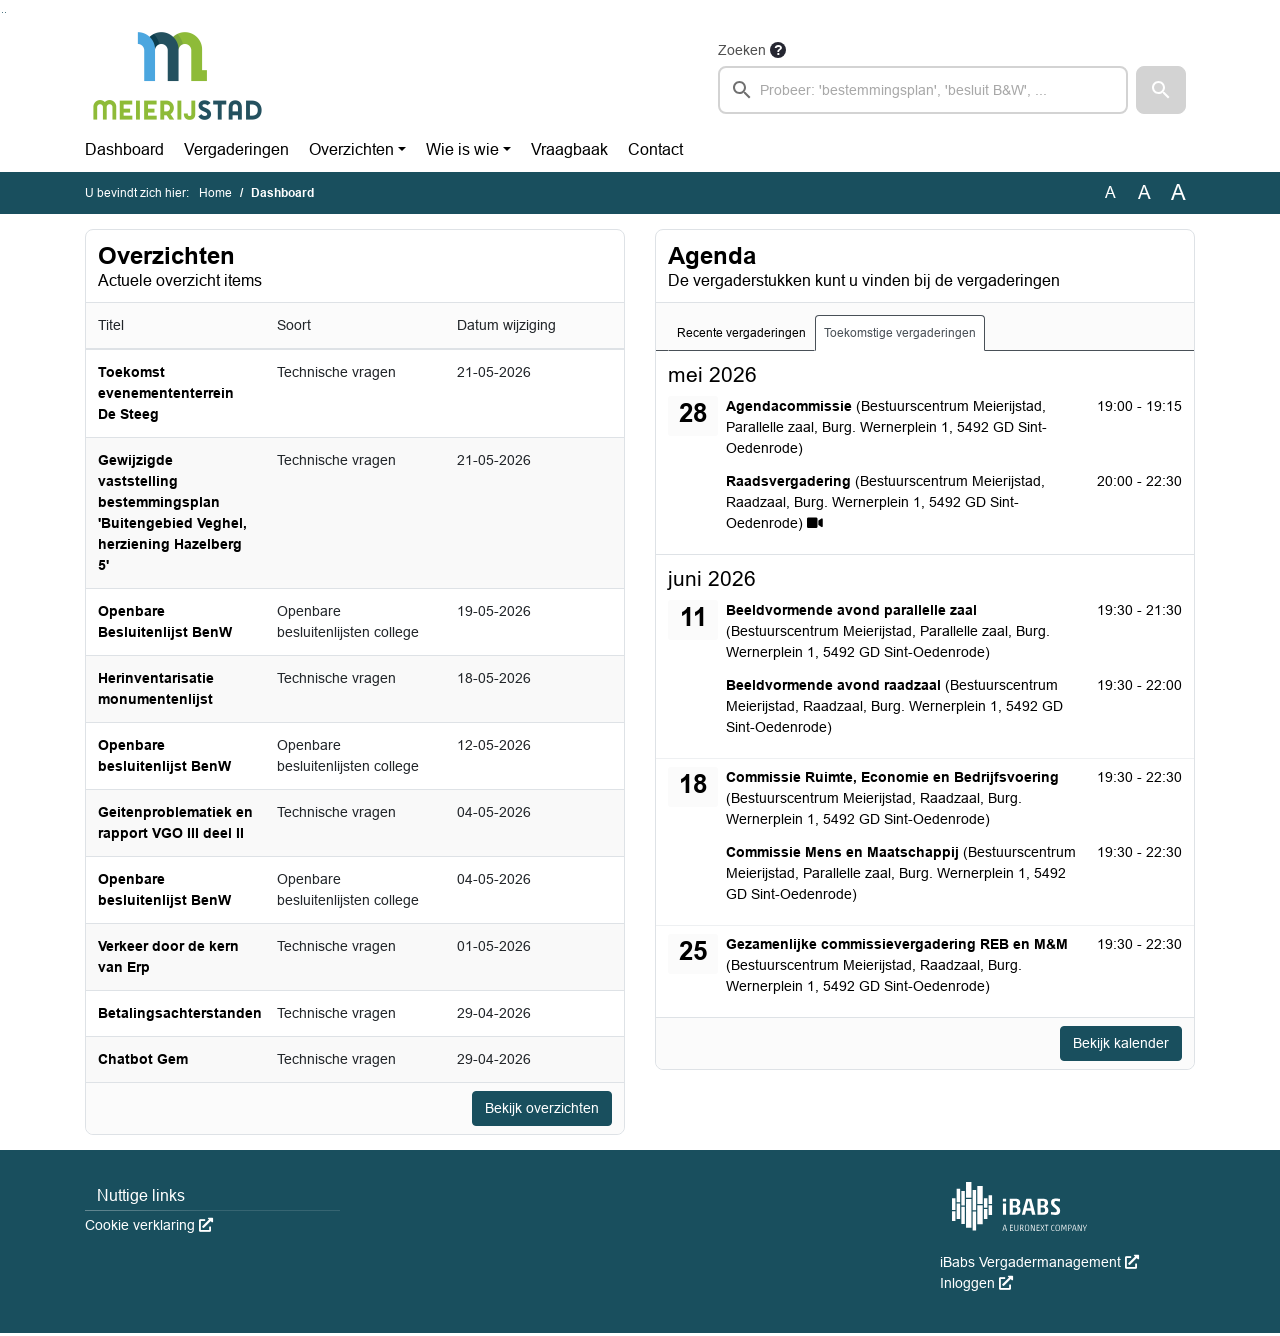 This screenshot has height=1336, width=1280. What do you see at coordinates (1178, 193) in the screenshot?
I see `A [Vergroot de tekst met 40% ten opzichte van de originele tekst grootte.]` at bounding box center [1178, 193].